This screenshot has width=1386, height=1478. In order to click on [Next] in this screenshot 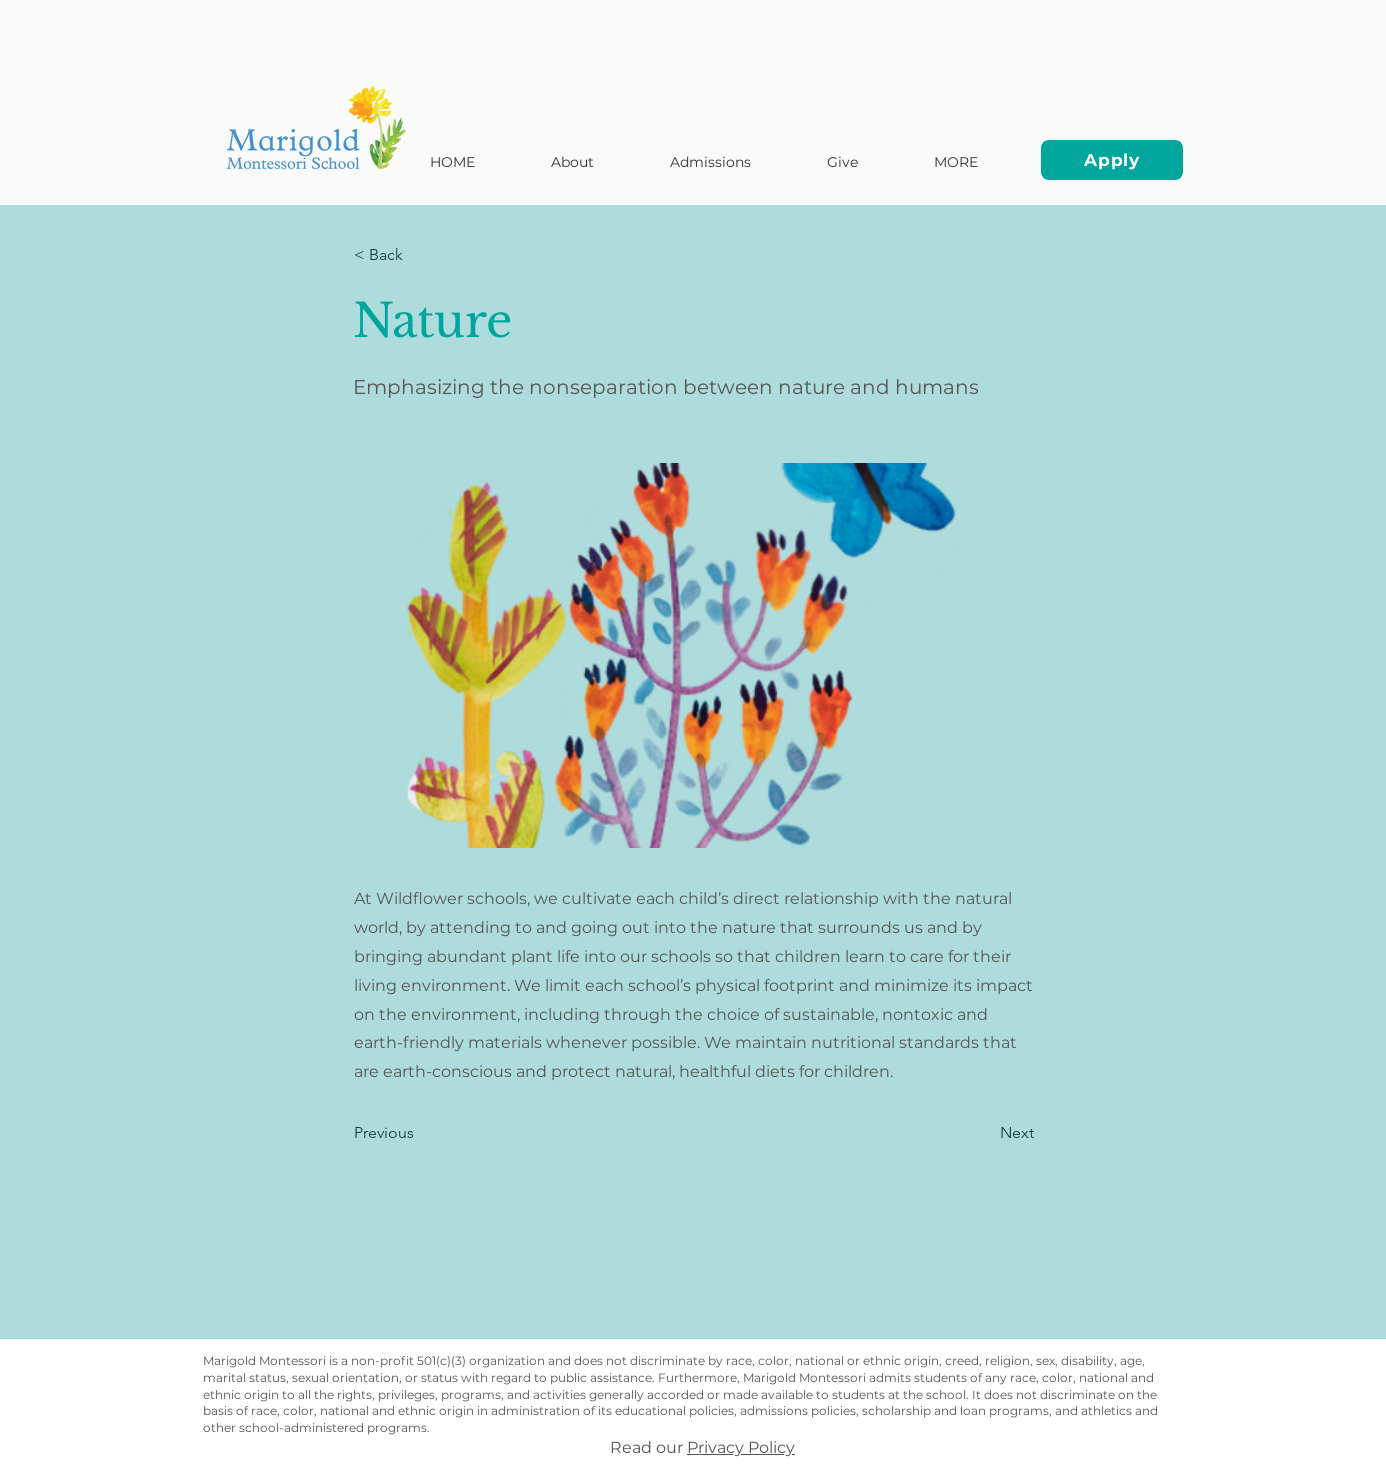, I will do `click(984, 1133)`.